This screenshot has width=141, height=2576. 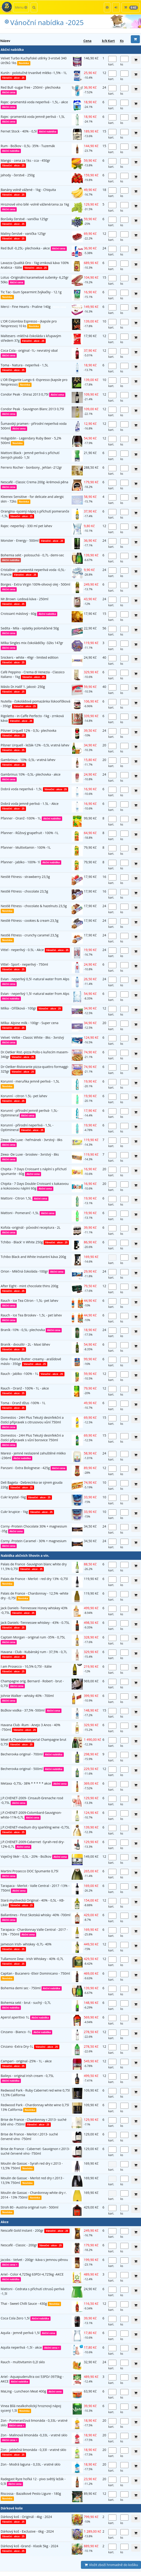 What do you see at coordinates (21, 862) in the screenshot?
I see `Pfanner - Jablko - 100%- 1l` at bounding box center [21, 862].